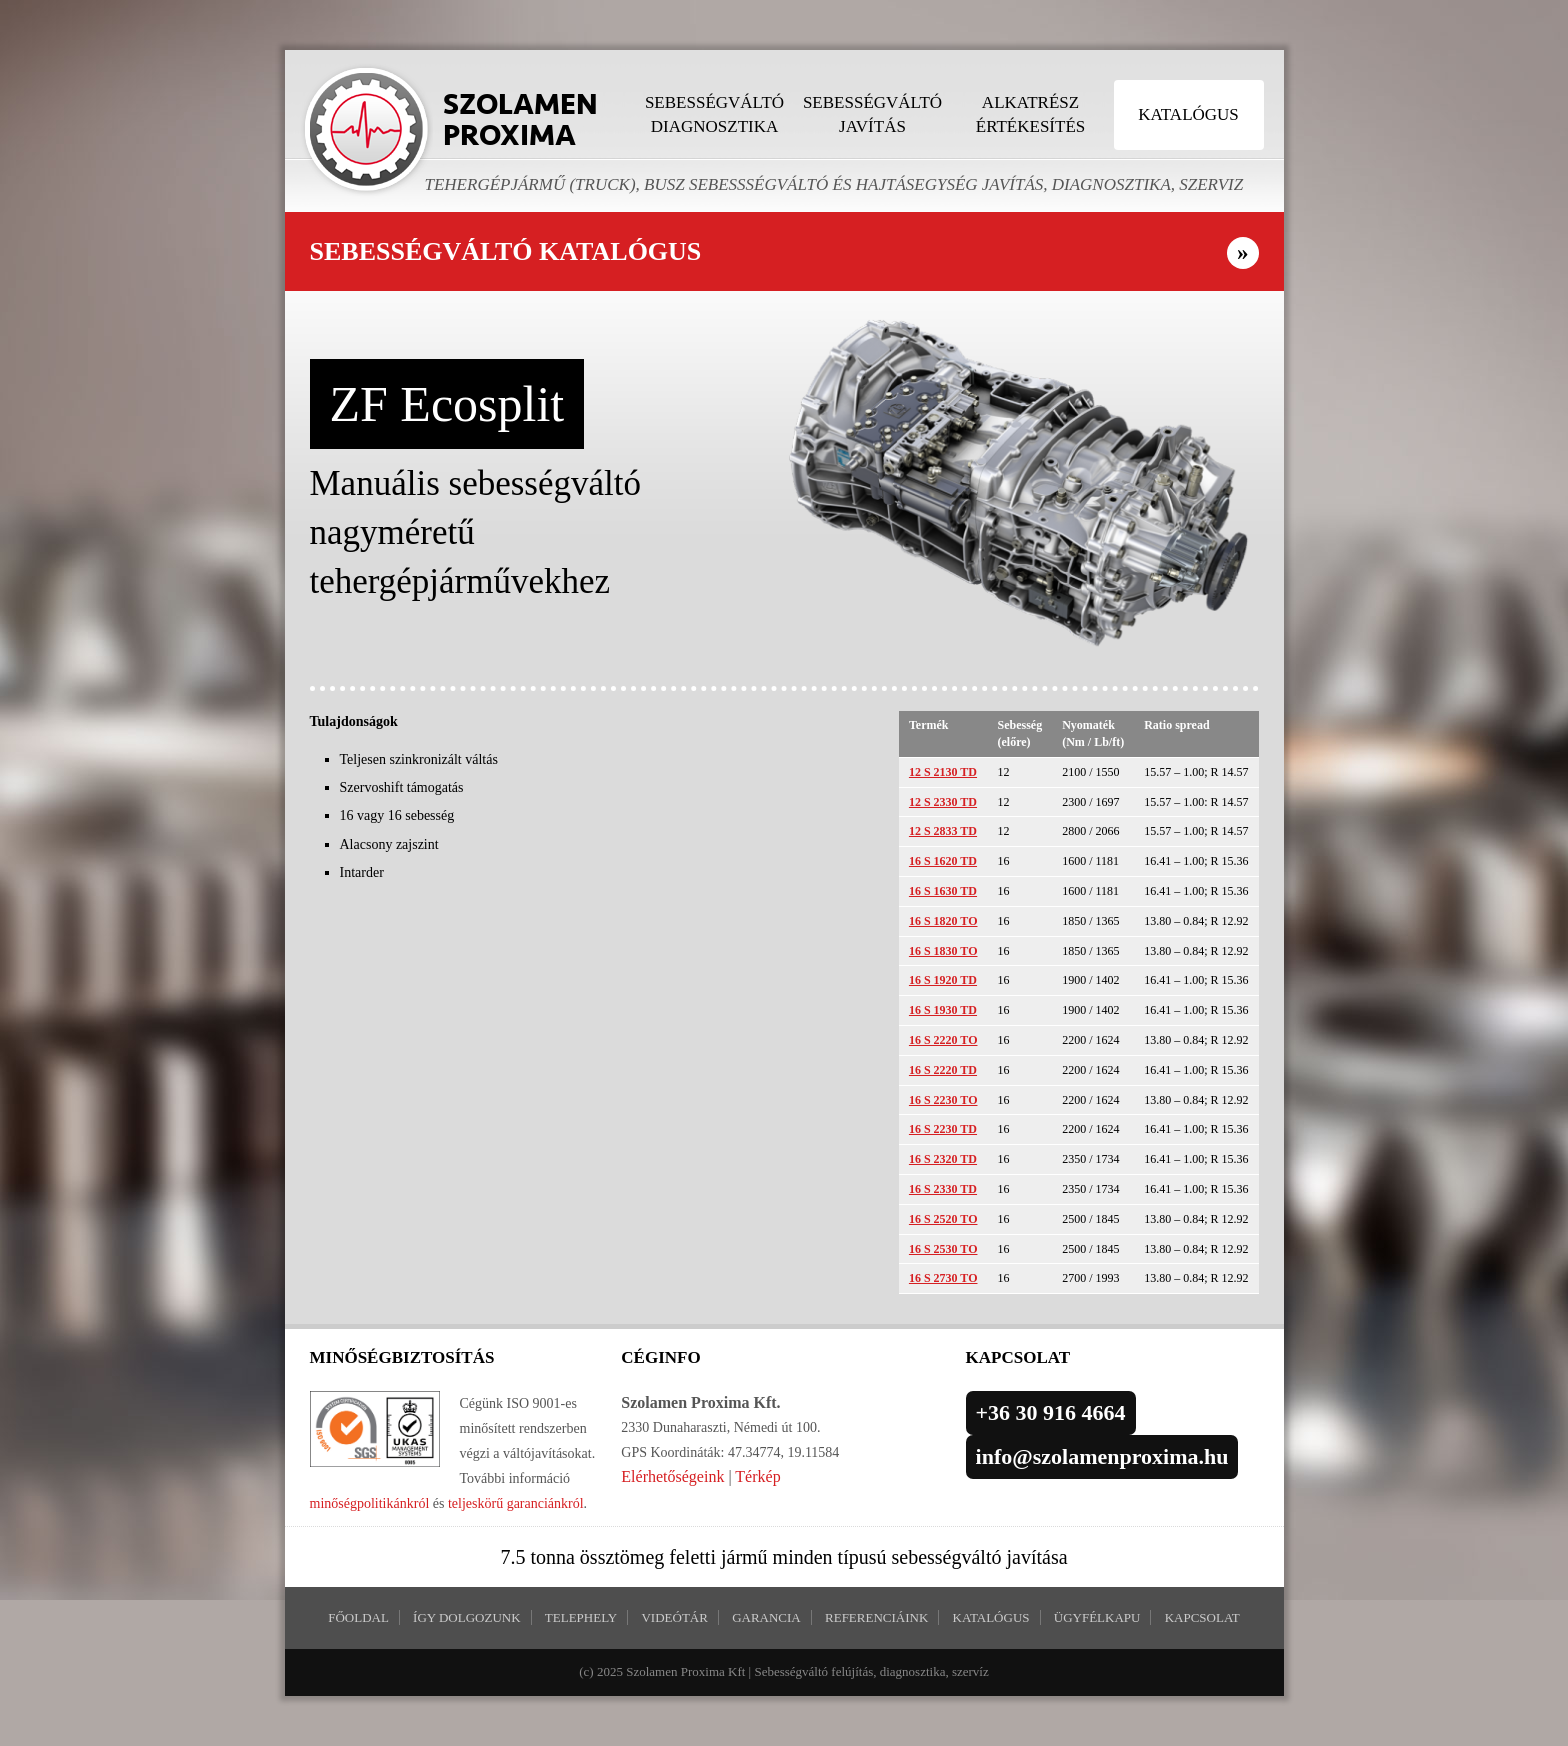  I want to click on 16 S 1930 TD, so click(943, 1010).